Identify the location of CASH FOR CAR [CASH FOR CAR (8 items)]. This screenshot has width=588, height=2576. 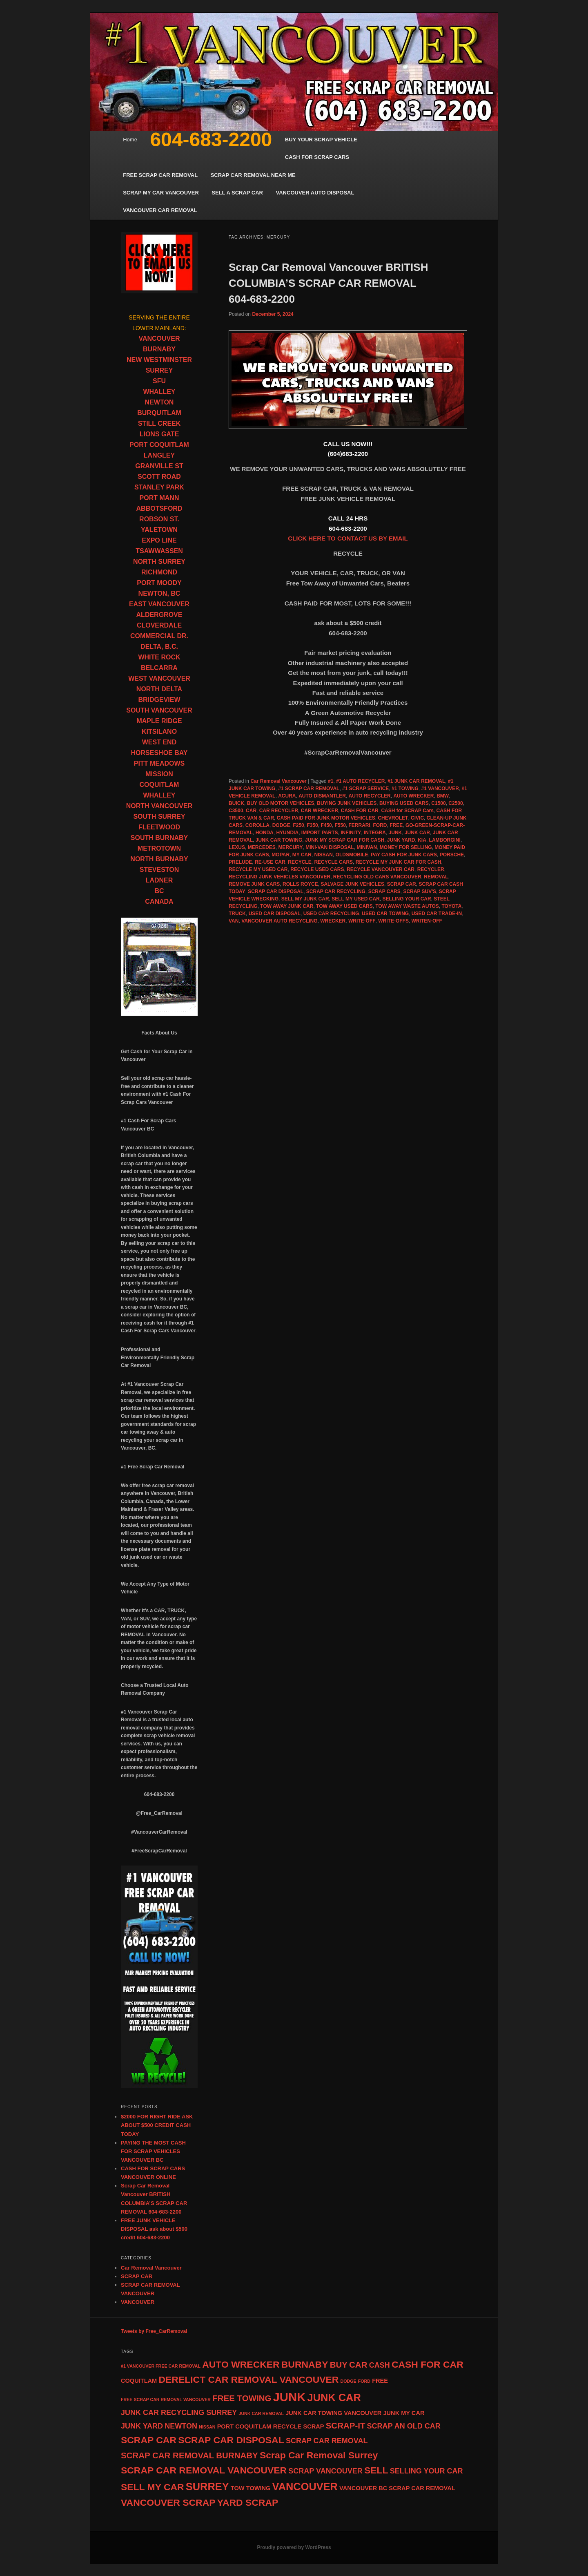
(427, 2364).